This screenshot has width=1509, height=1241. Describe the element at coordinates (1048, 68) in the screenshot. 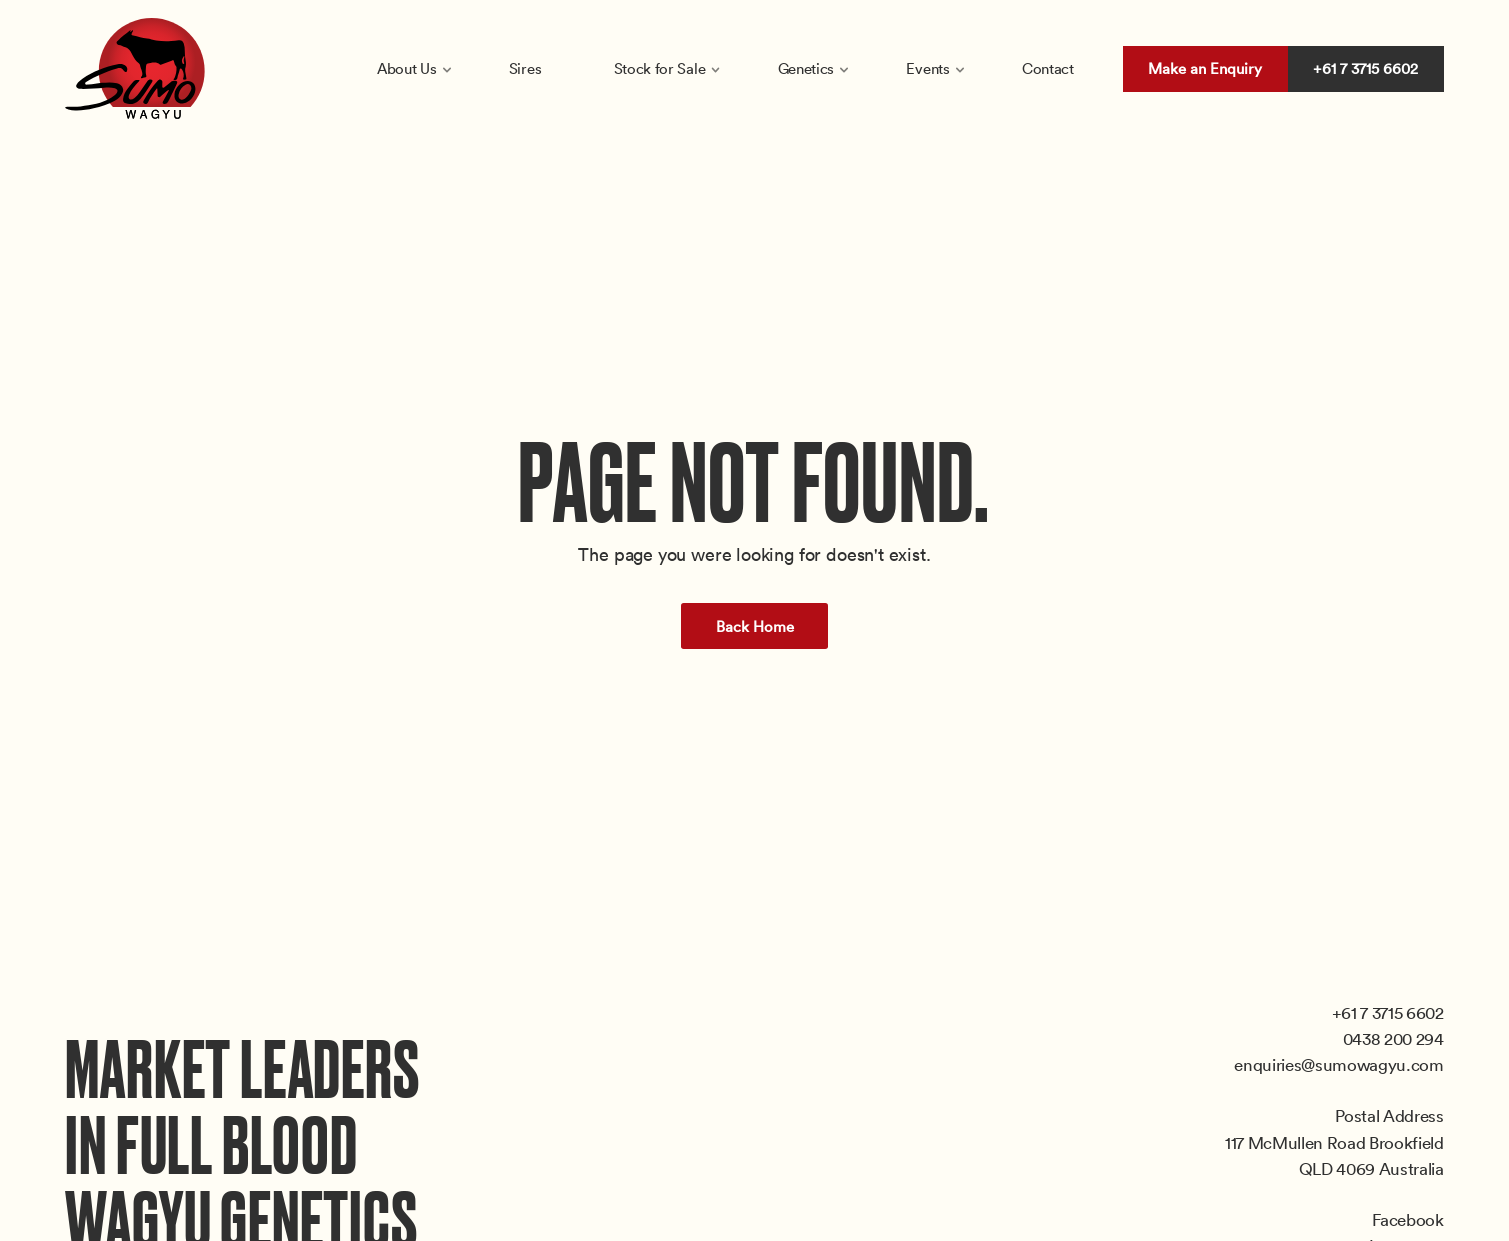

I see `Contact` at that location.